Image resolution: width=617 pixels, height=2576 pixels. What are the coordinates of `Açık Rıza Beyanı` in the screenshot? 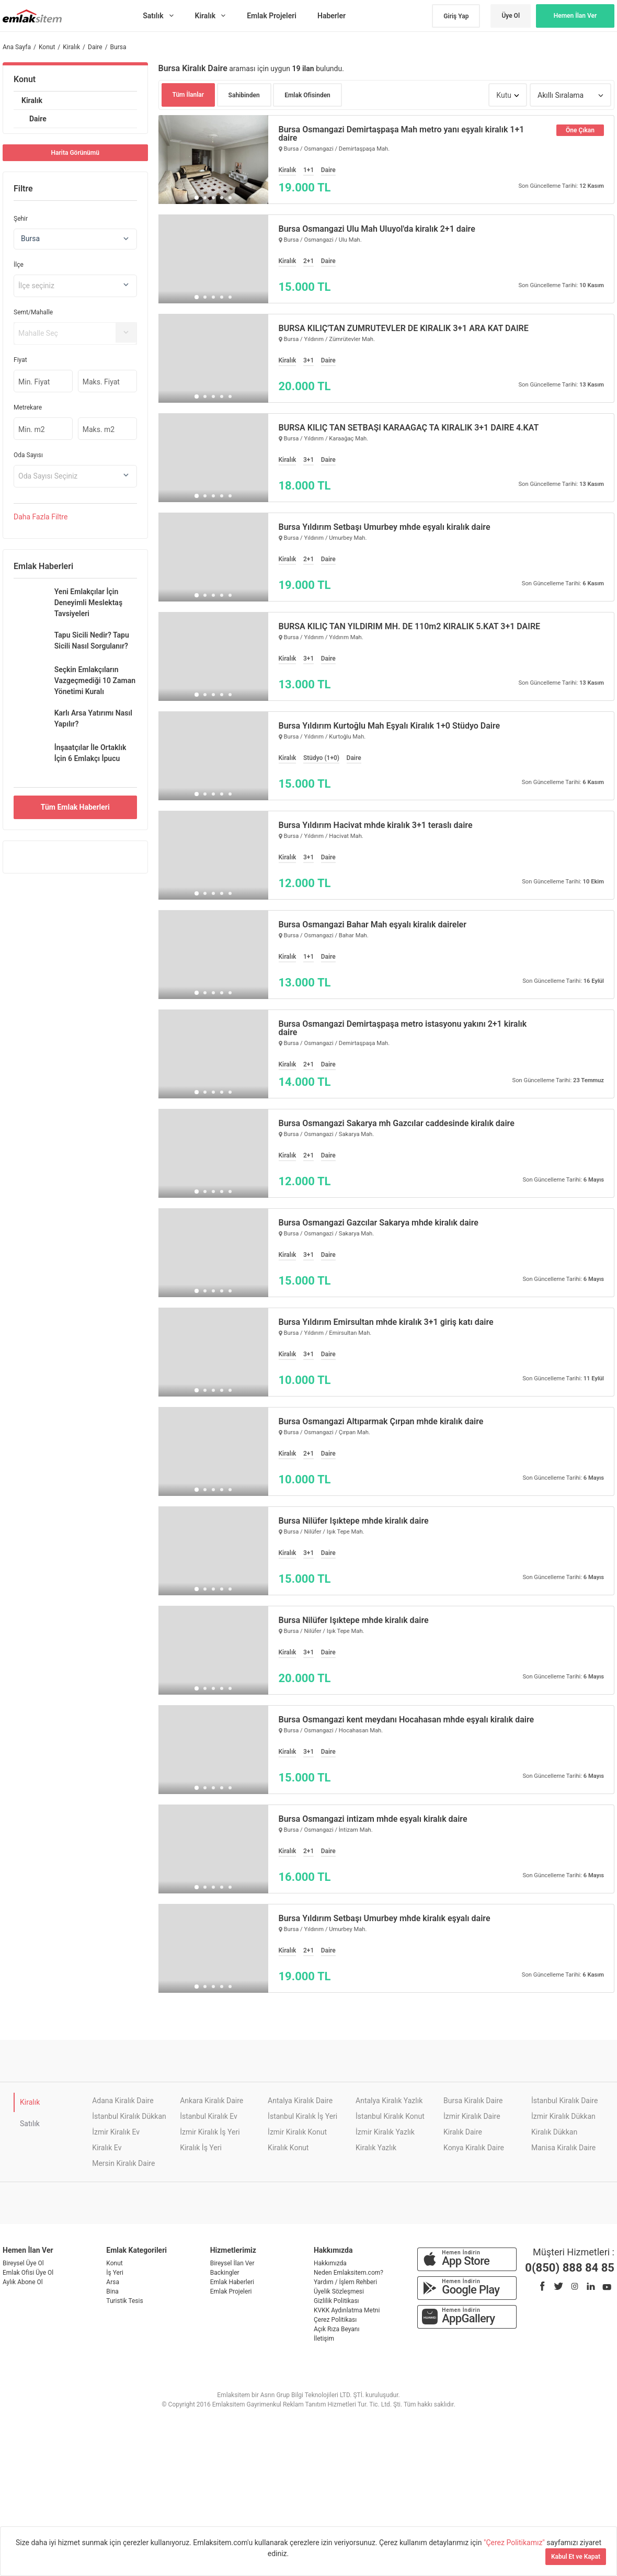 It's located at (336, 2329).